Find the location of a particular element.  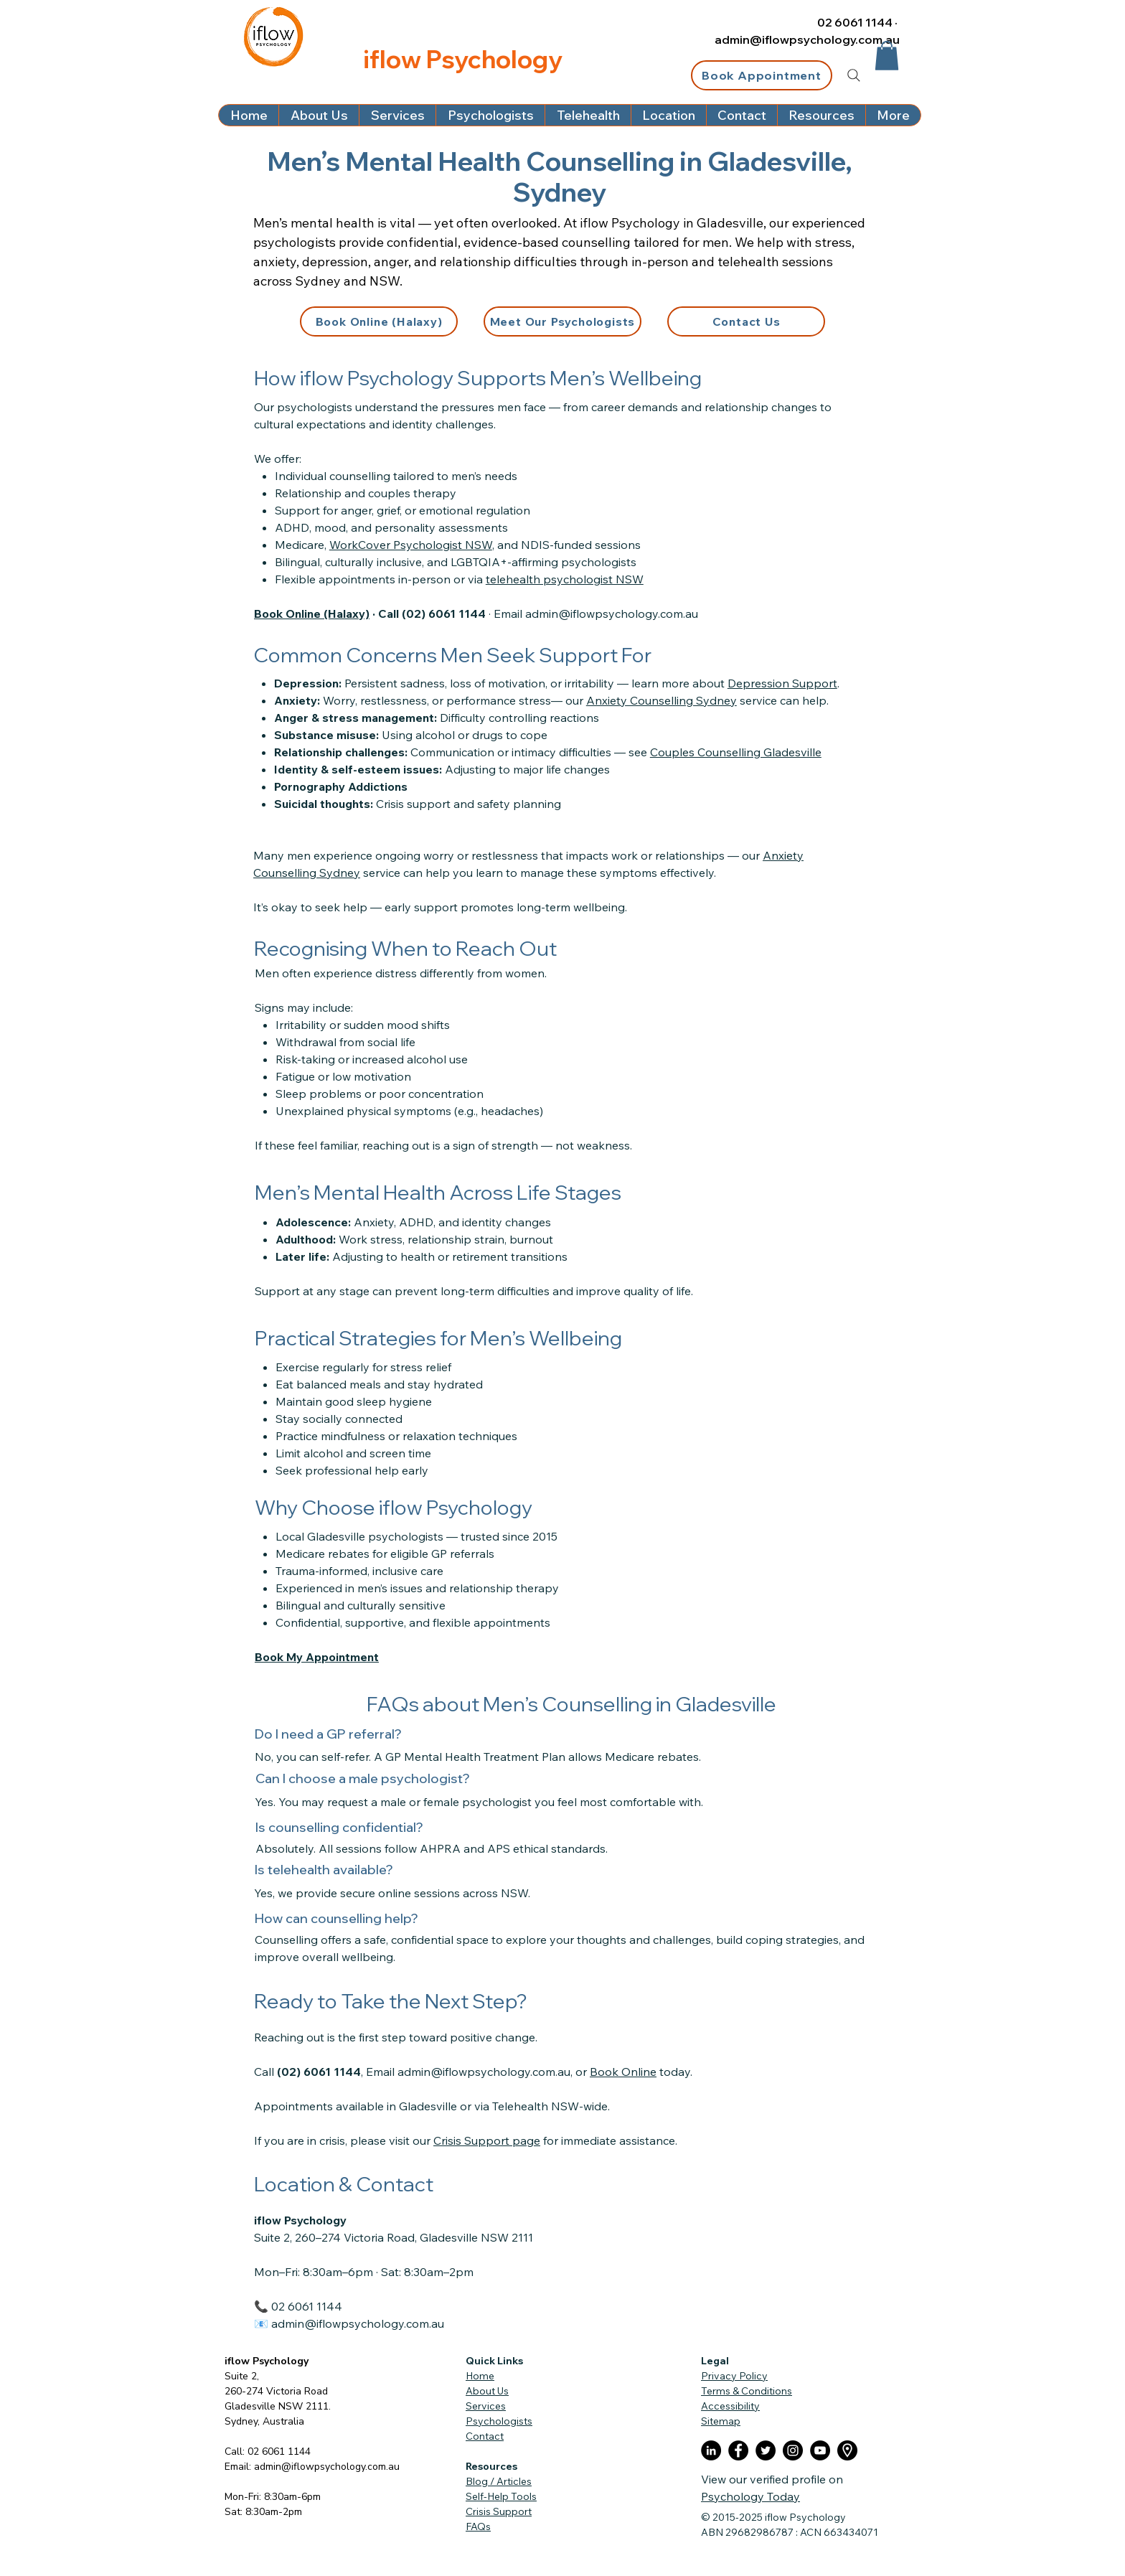

Crisis Support page is located at coordinates (486, 2140).